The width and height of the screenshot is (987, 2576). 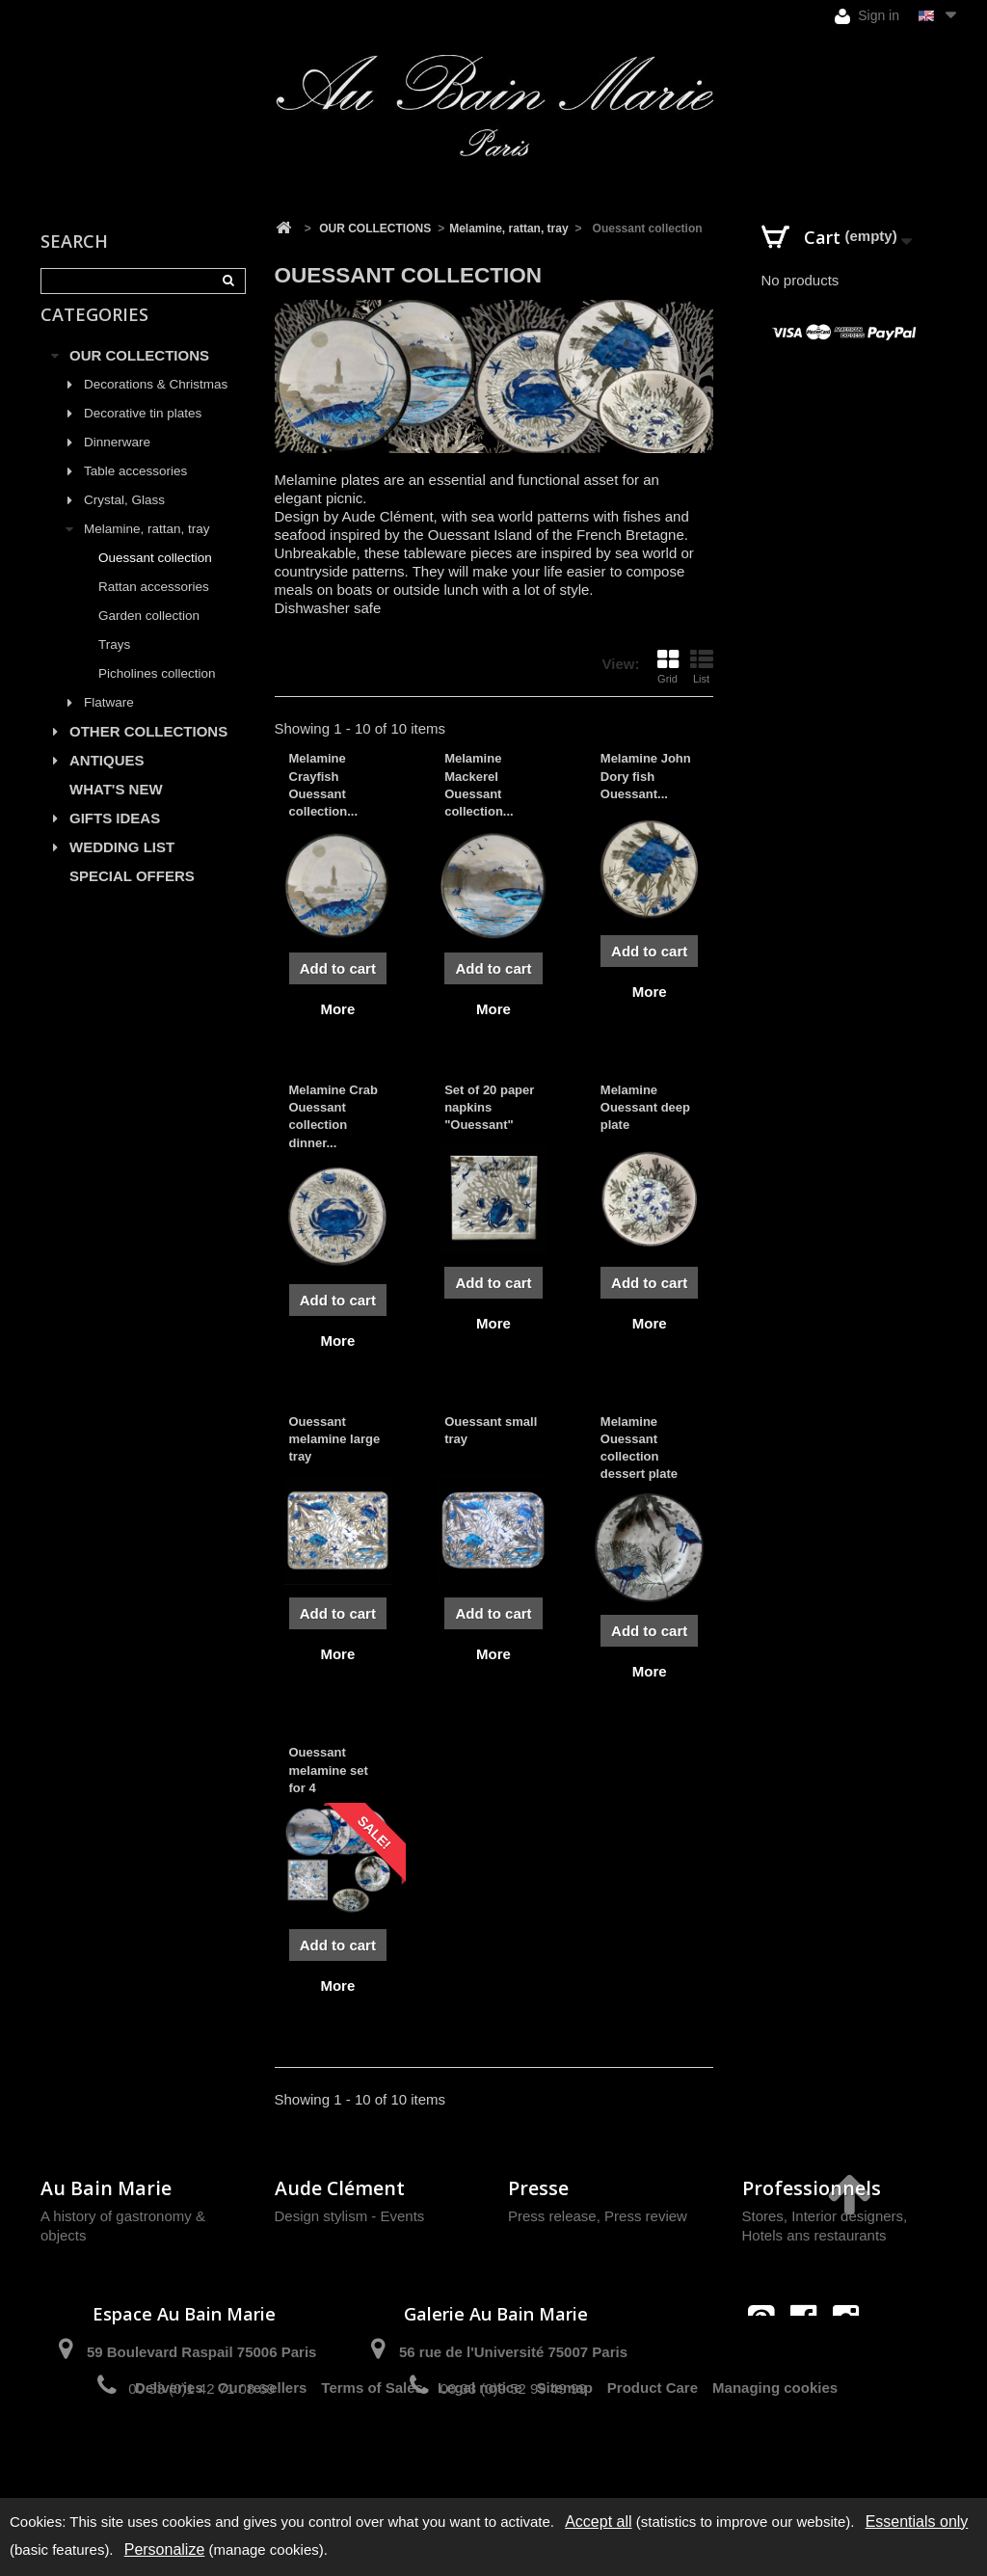 What do you see at coordinates (155, 580) in the screenshot?
I see `Ouessant collection` at bounding box center [155, 580].